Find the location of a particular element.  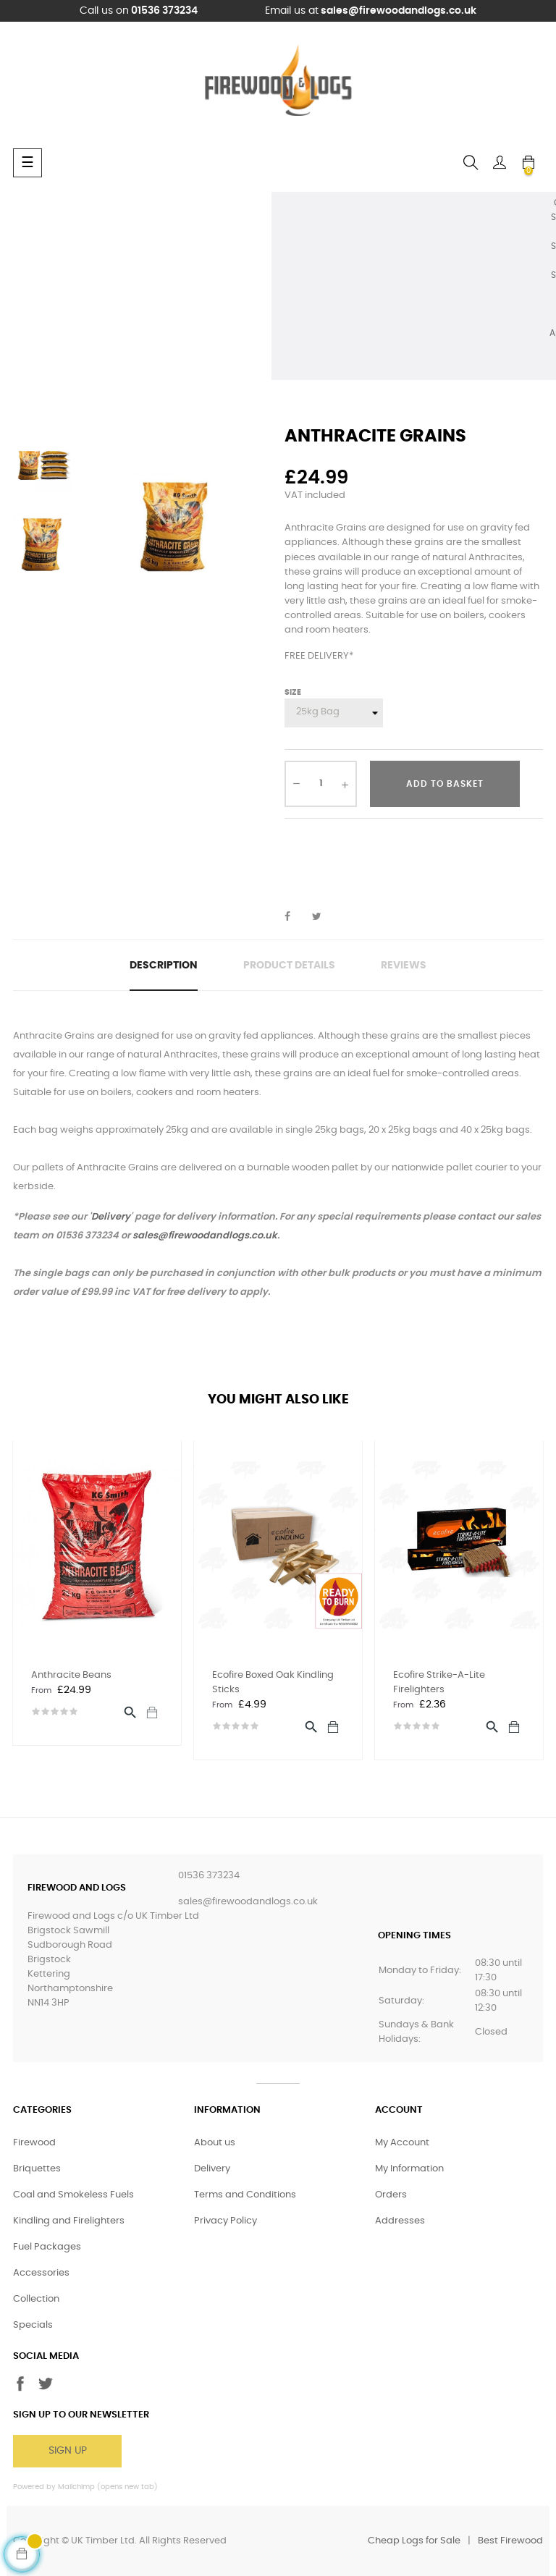

Best Firewood is located at coordinates (510, 2541).